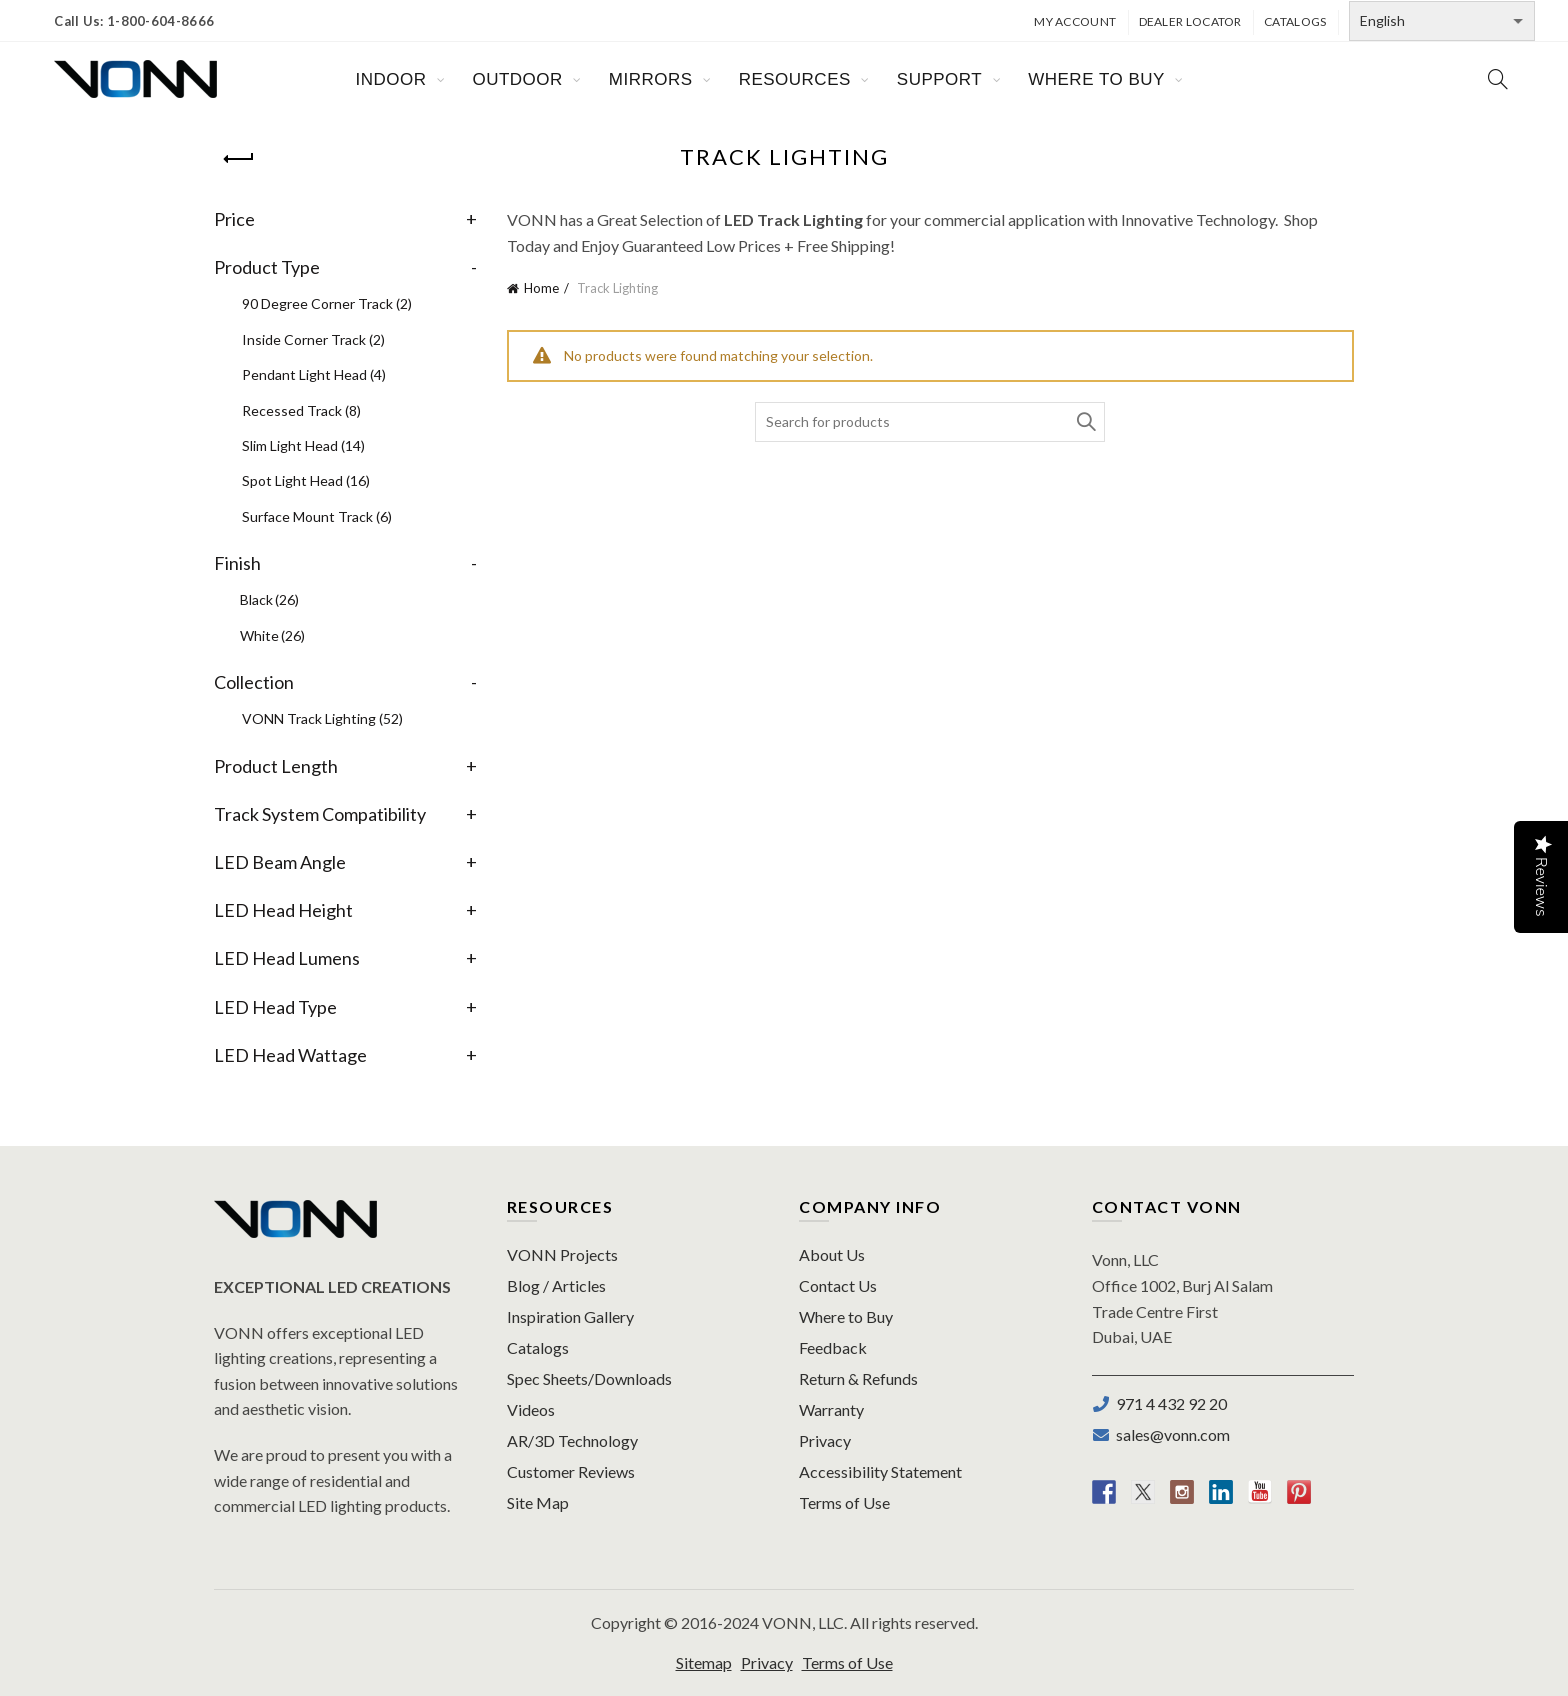 This screenshot has width=1568, height=1696. What do you see at coordinates (833, 1347) in the screenshot?
I see `Feedback` at bounding box center [833, 1347].